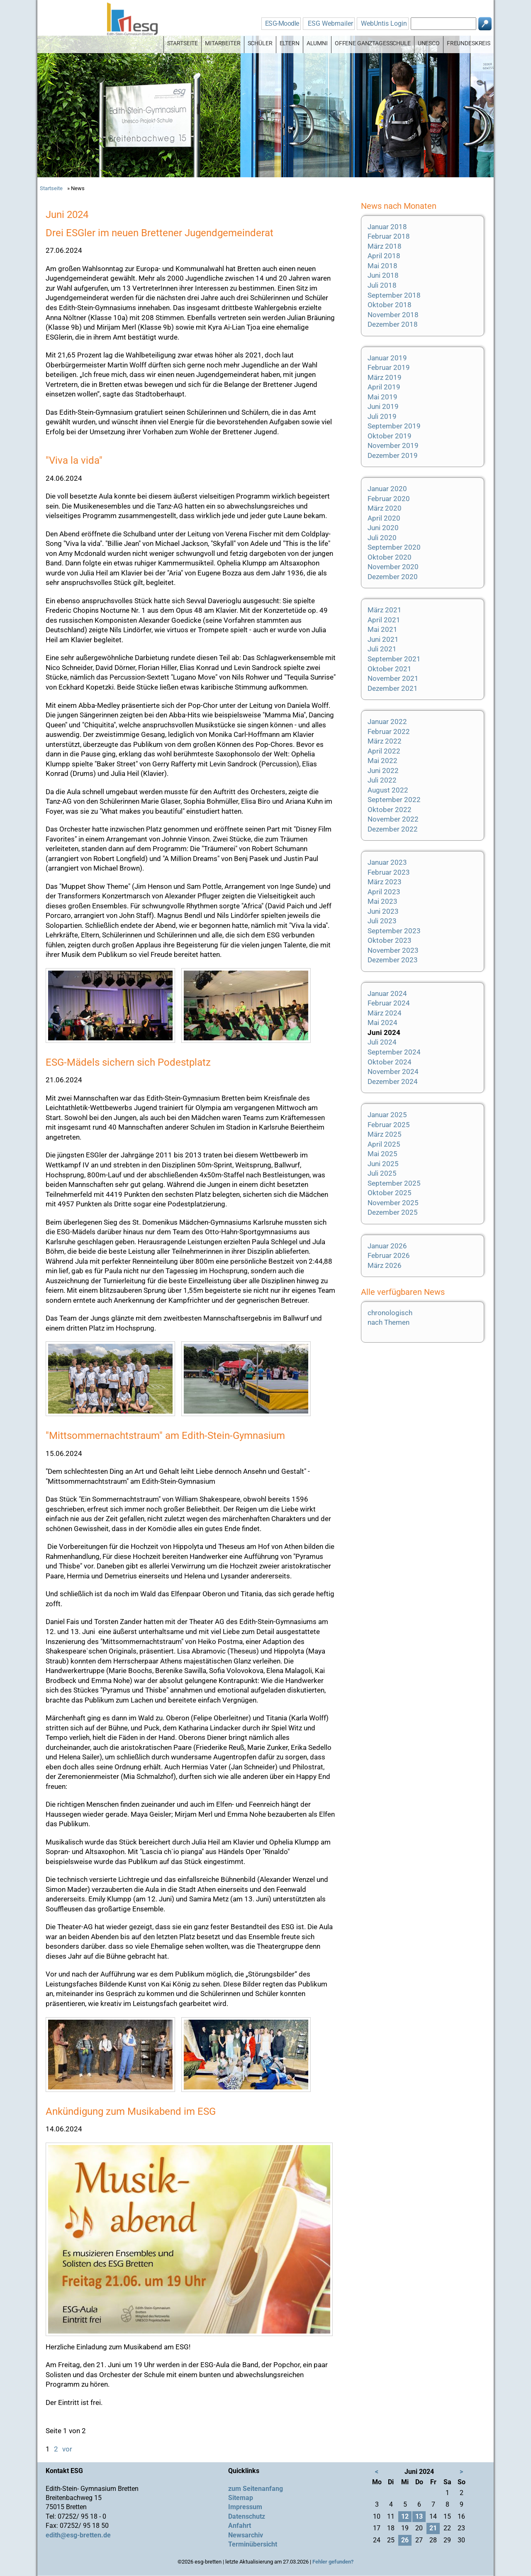 The height and width of the screenshot is (2576, 531). Describe the element at coordinates (384, 620) in the screenshot. I see `April 2021` at that location.